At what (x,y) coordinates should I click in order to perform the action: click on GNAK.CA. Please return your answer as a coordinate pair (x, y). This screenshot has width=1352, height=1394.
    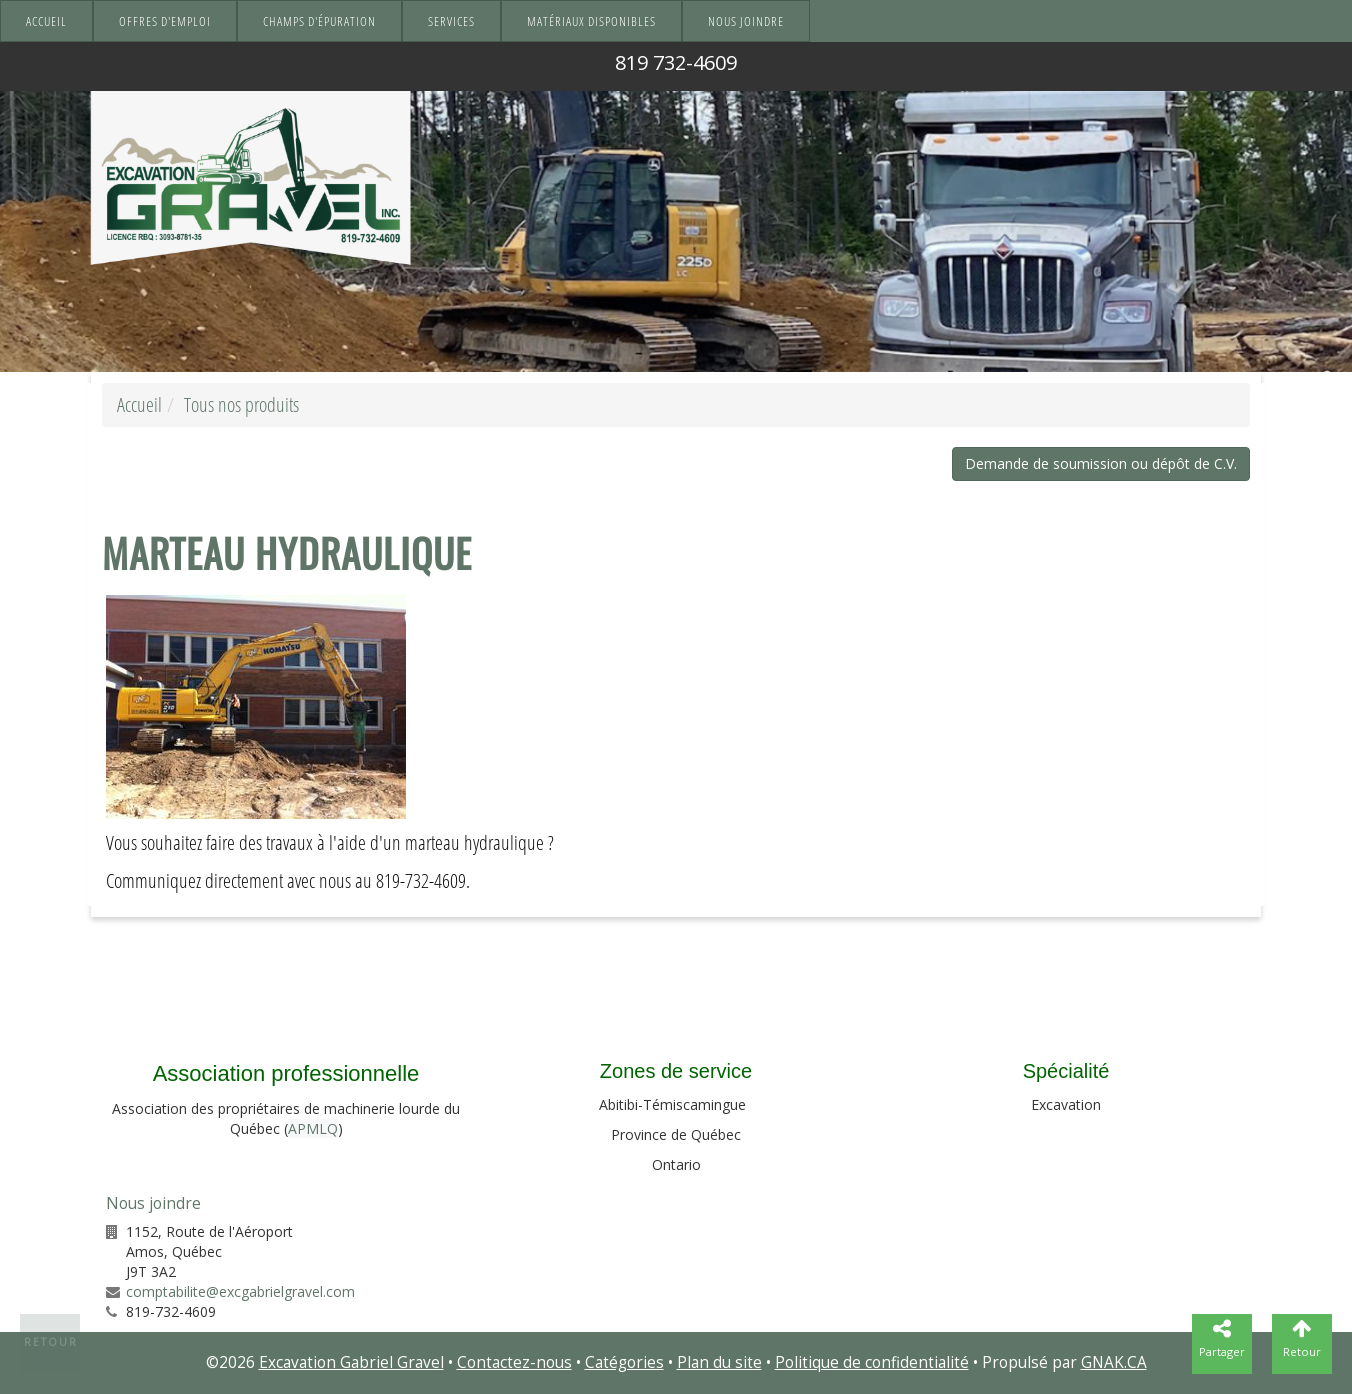
    Looking at the image, I should click on (1114, 1362).